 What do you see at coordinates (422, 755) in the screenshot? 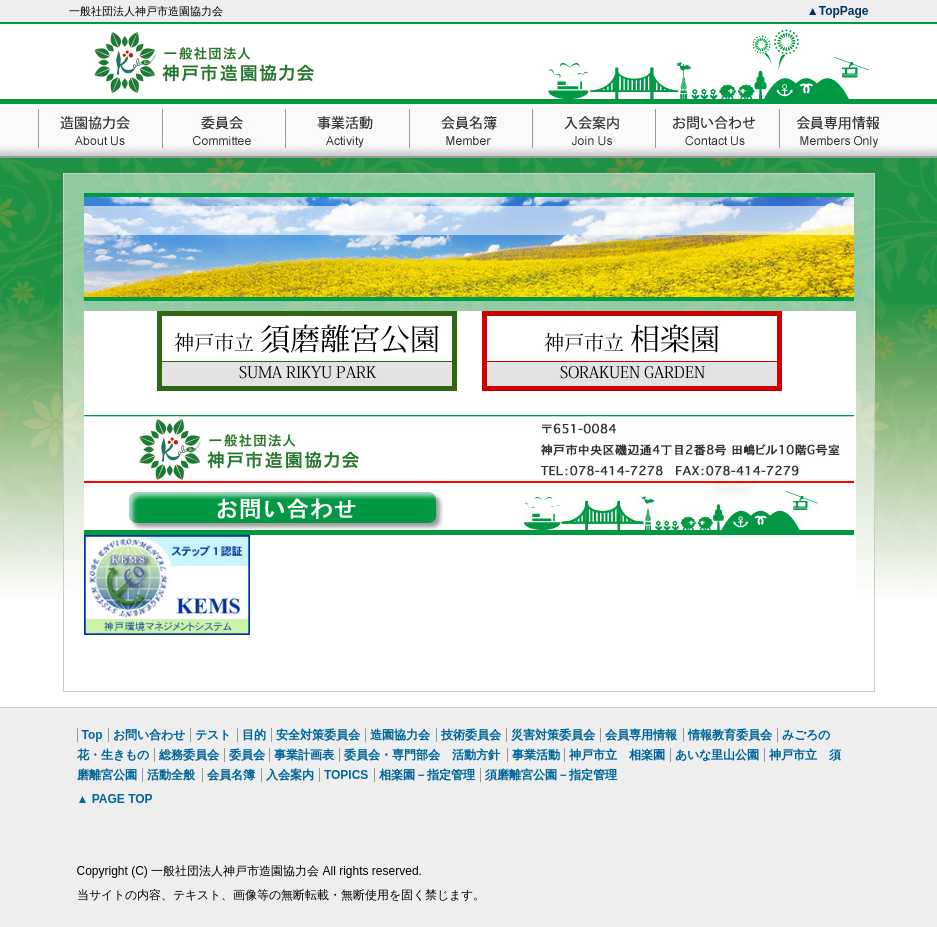
I see `委員会・専門部会 活動方針` at bounding box center [422, 755].